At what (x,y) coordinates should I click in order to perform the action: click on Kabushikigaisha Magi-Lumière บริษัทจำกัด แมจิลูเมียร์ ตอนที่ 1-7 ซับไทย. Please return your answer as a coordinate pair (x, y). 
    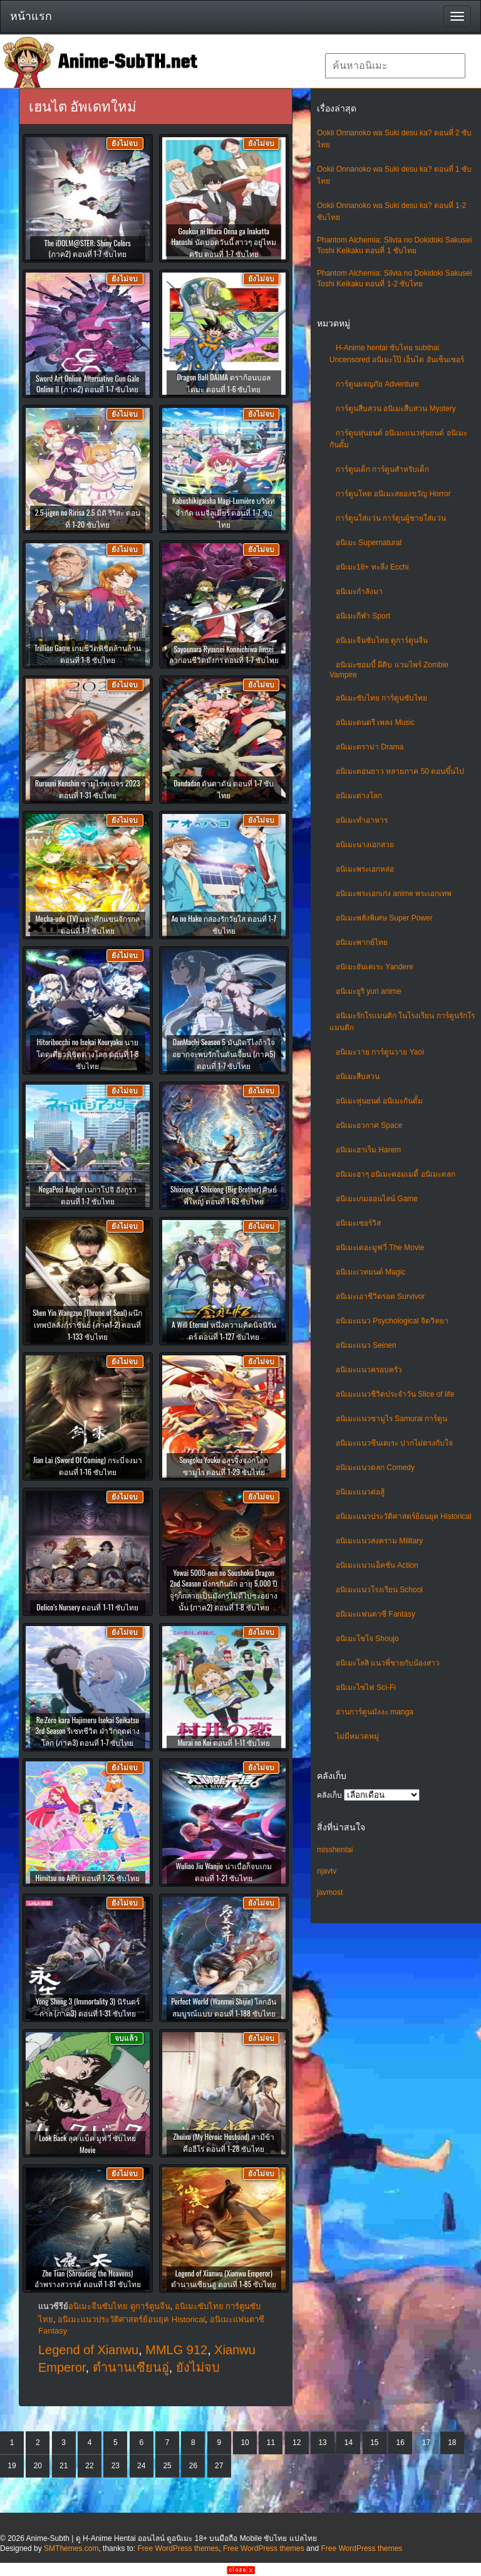
    Looking at the image, I should click on (223, 512).